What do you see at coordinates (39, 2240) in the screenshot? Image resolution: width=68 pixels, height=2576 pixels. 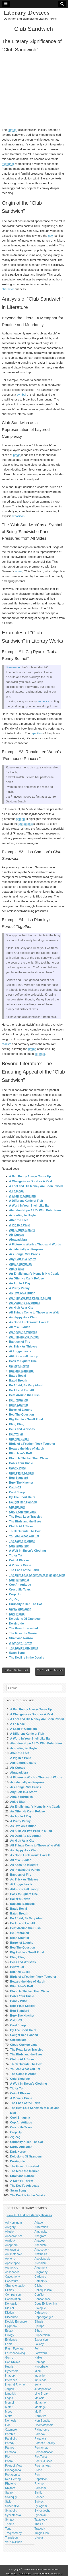 I see `Anapest` at bounding box center [39, 2240].